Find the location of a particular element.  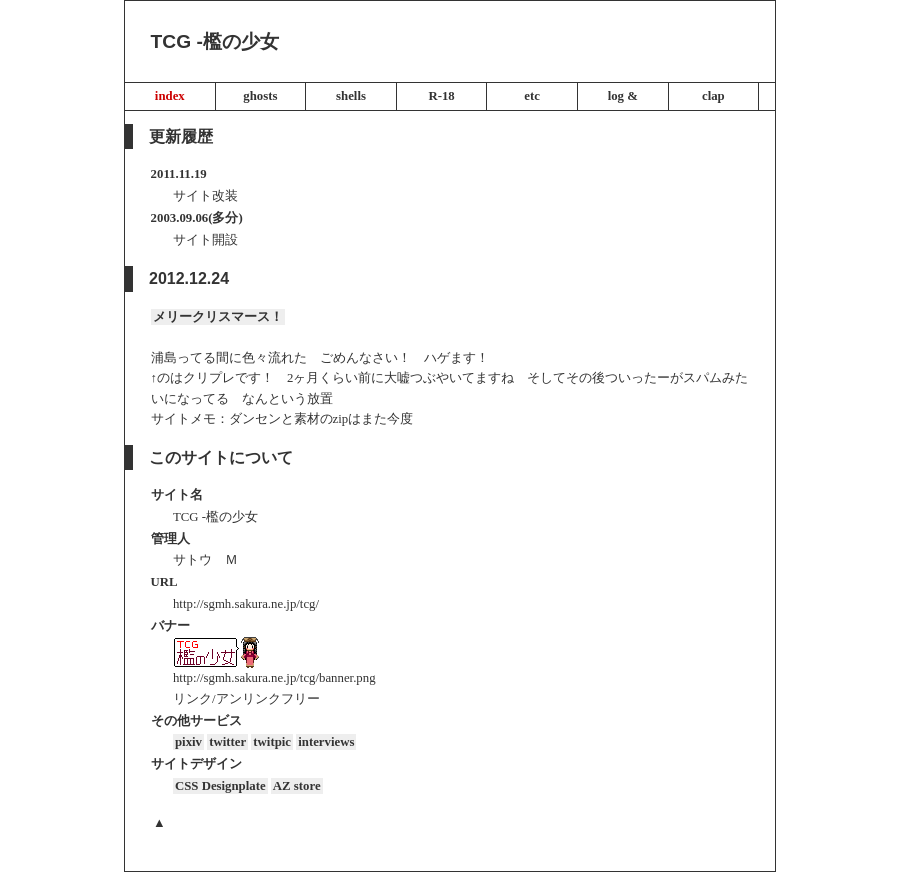

CSS Designplate is located at coordinates (220, 786).